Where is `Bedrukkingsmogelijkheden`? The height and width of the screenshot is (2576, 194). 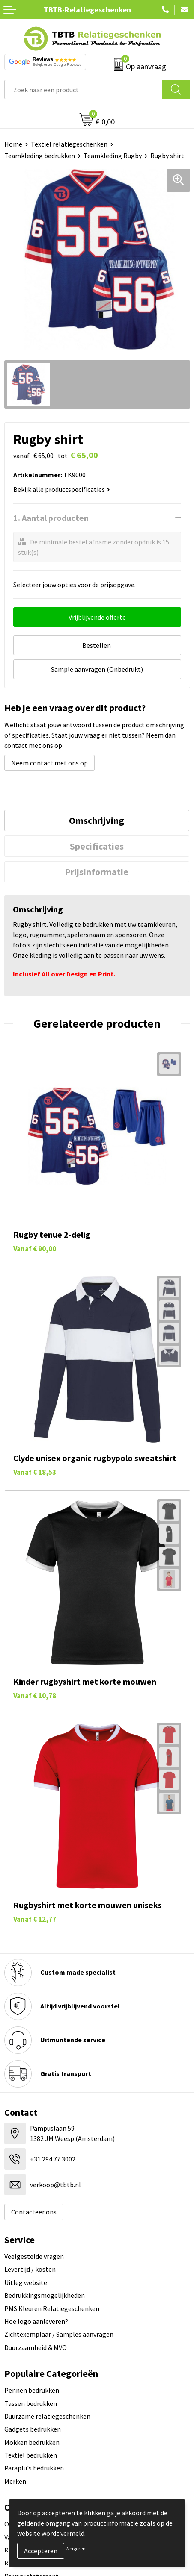 Bedrukkingsmogelijkheden is located at coordinates (44, 2295).